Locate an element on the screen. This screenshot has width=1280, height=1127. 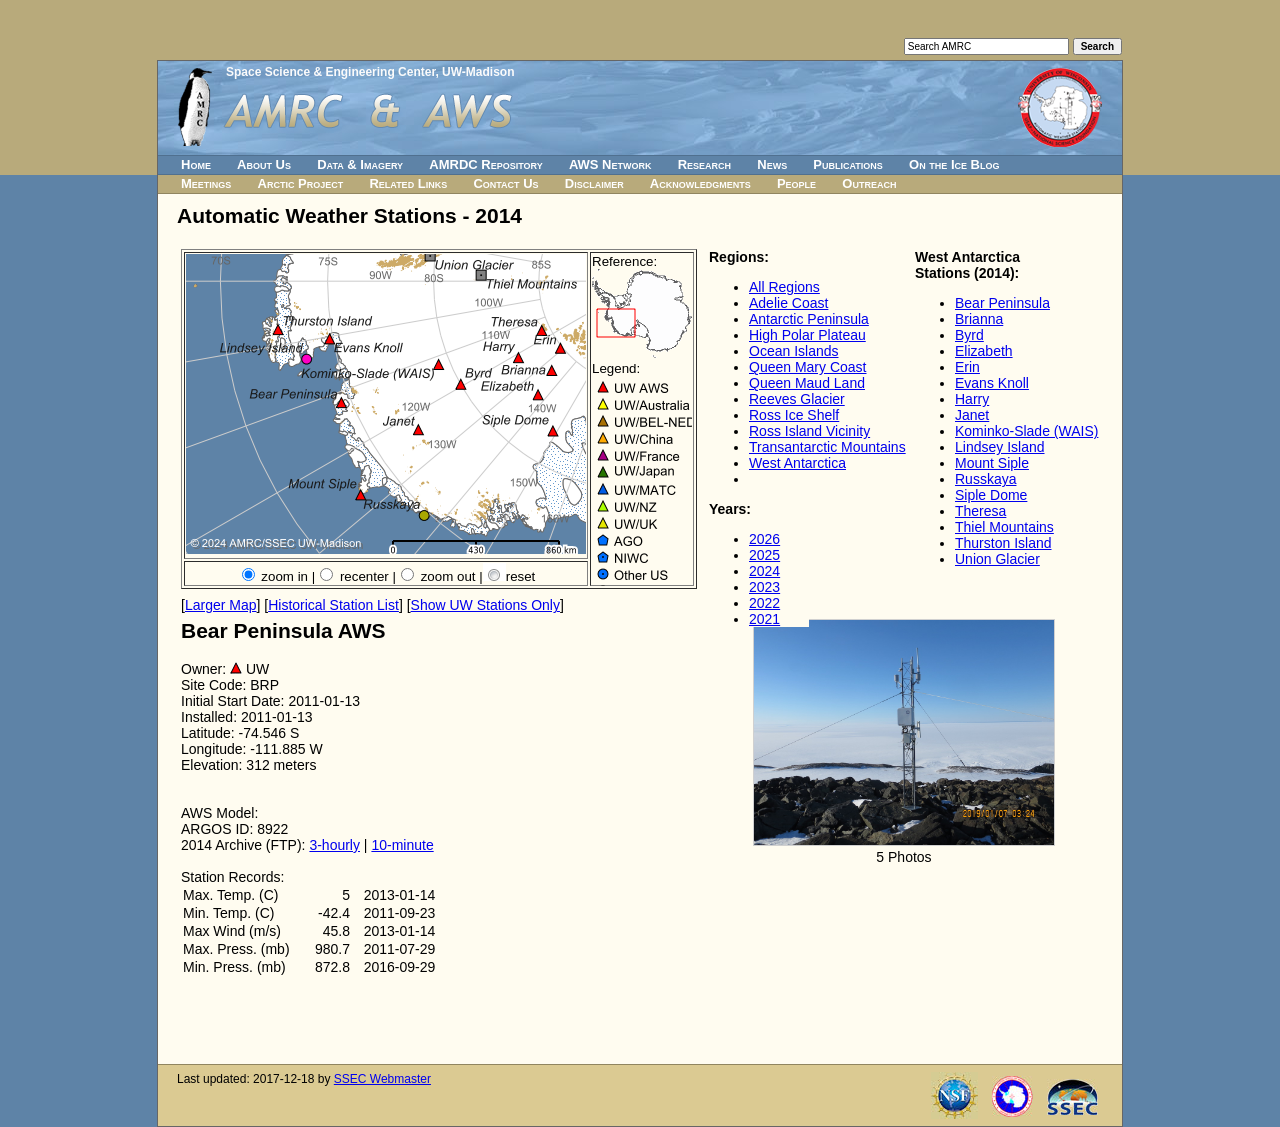
UW-Madison is located at coordinates (478, 72).